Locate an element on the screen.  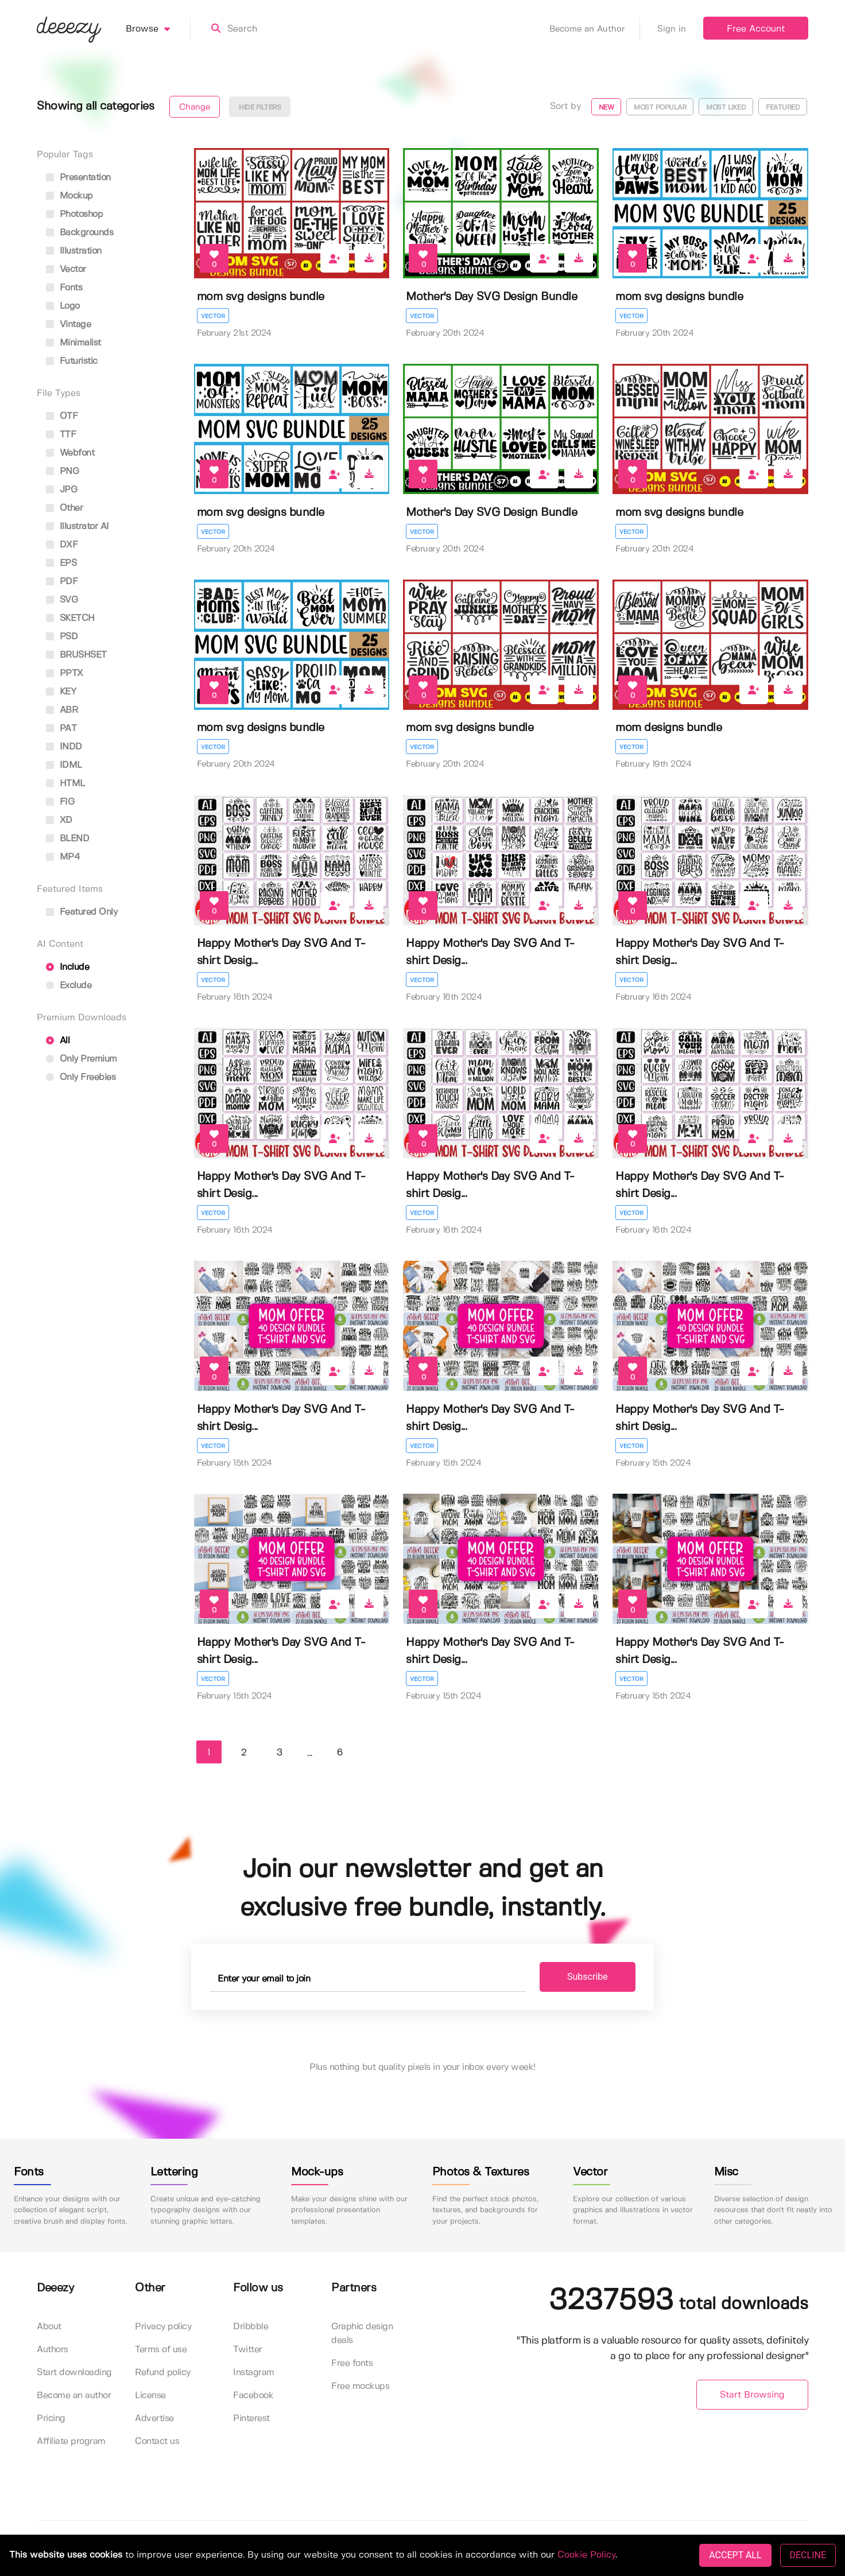
Webfont is located at coordinates (70, 453).